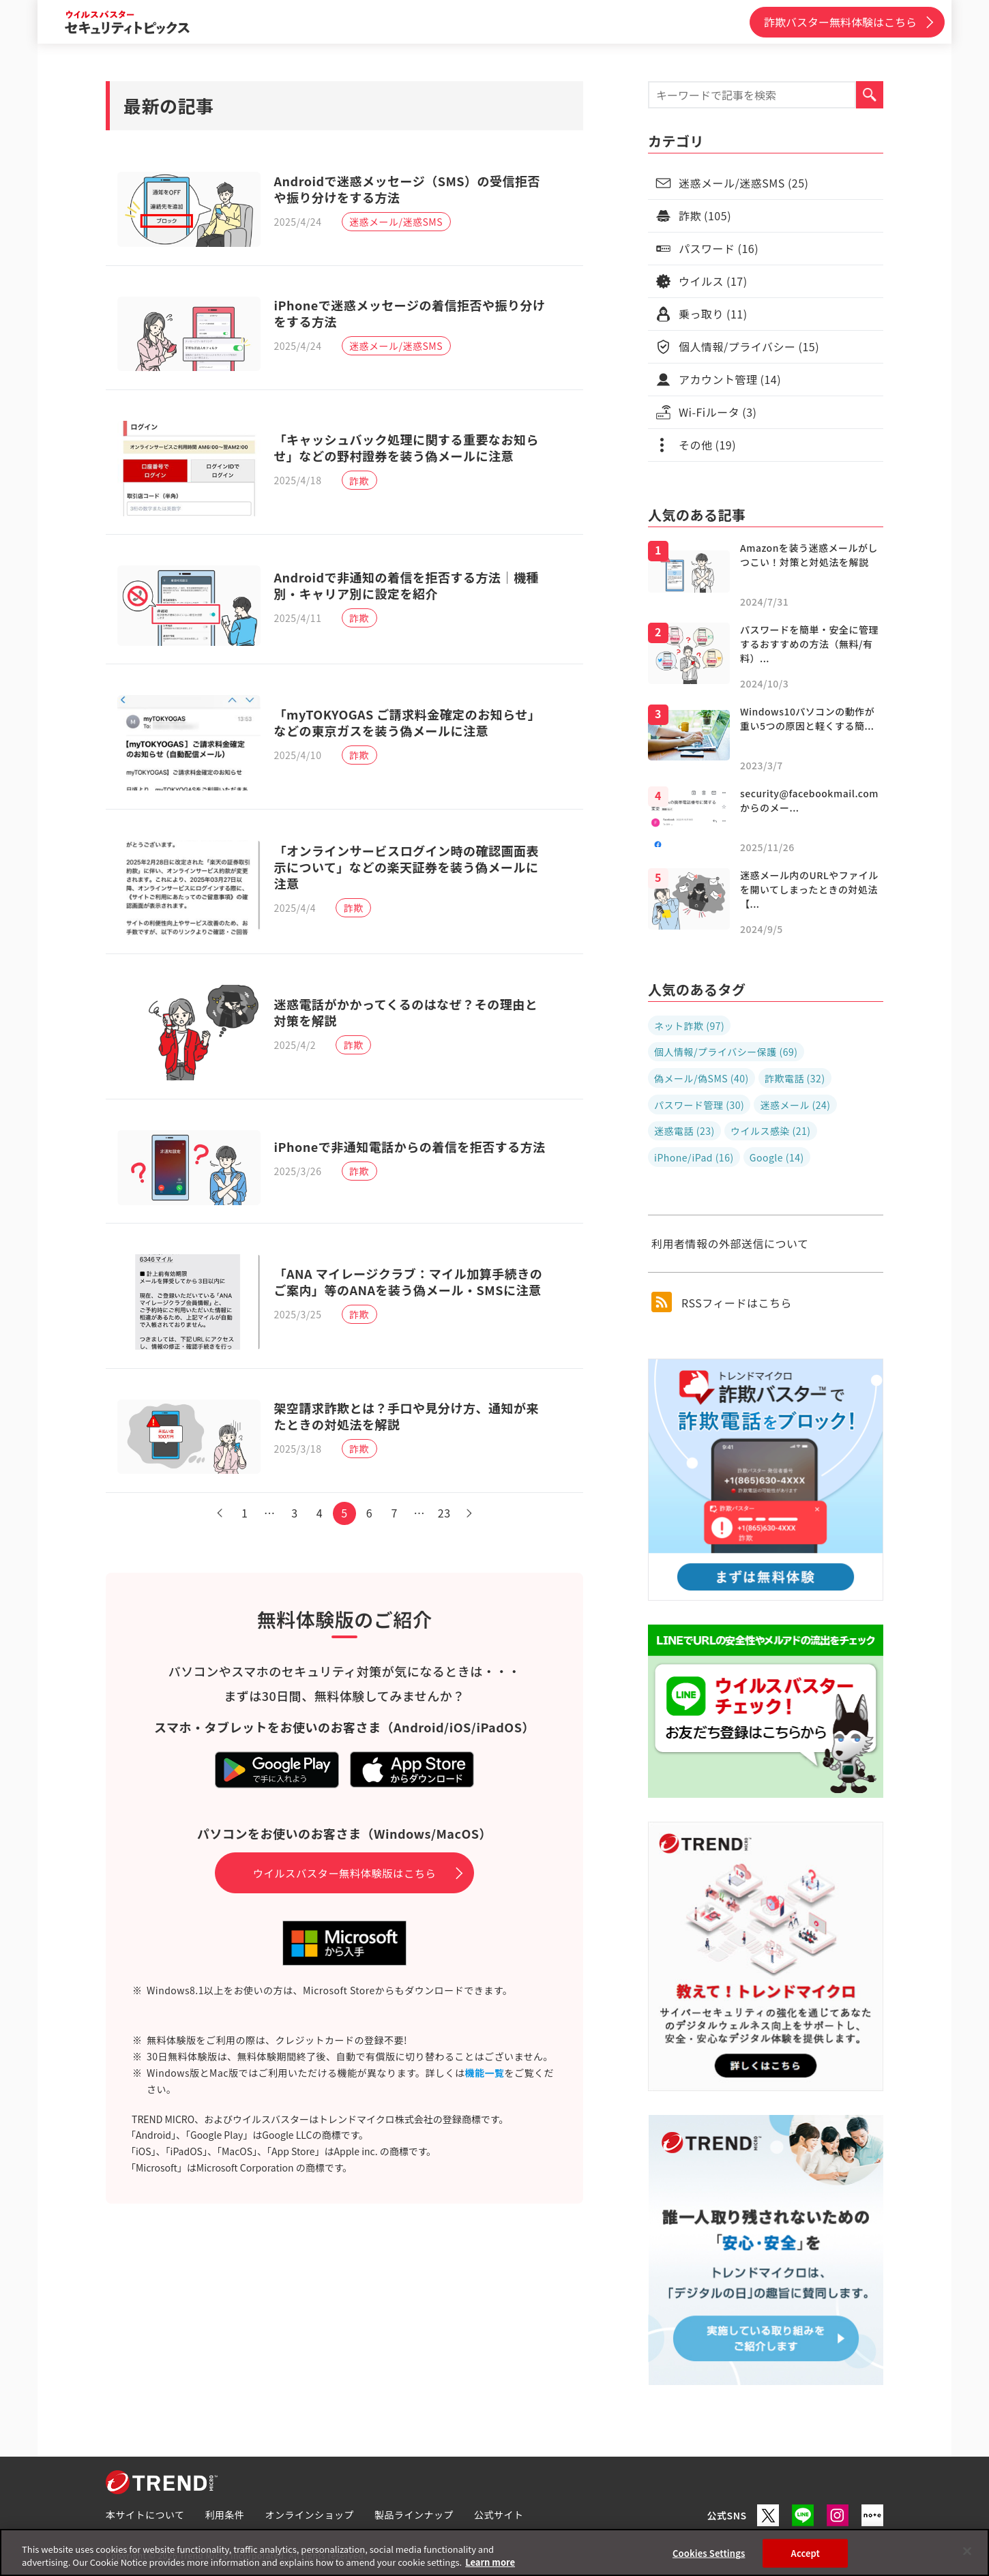 This screenshot has height=2576, width=989. I want to click on Learn more [More information about your privacy, opens in a new tab], so click(490, 2562).